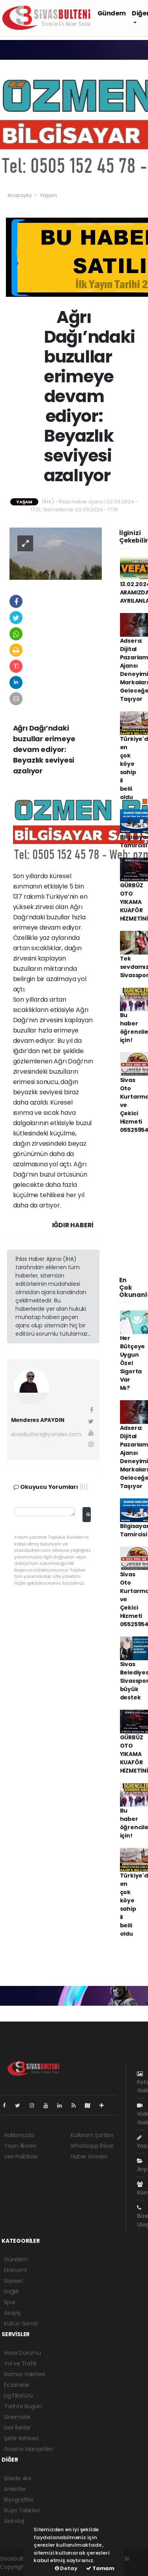 The image size is (148, 2576). Describe the element at coordinates (10, 2302) in the screenshot. I see `Spor` at that location.